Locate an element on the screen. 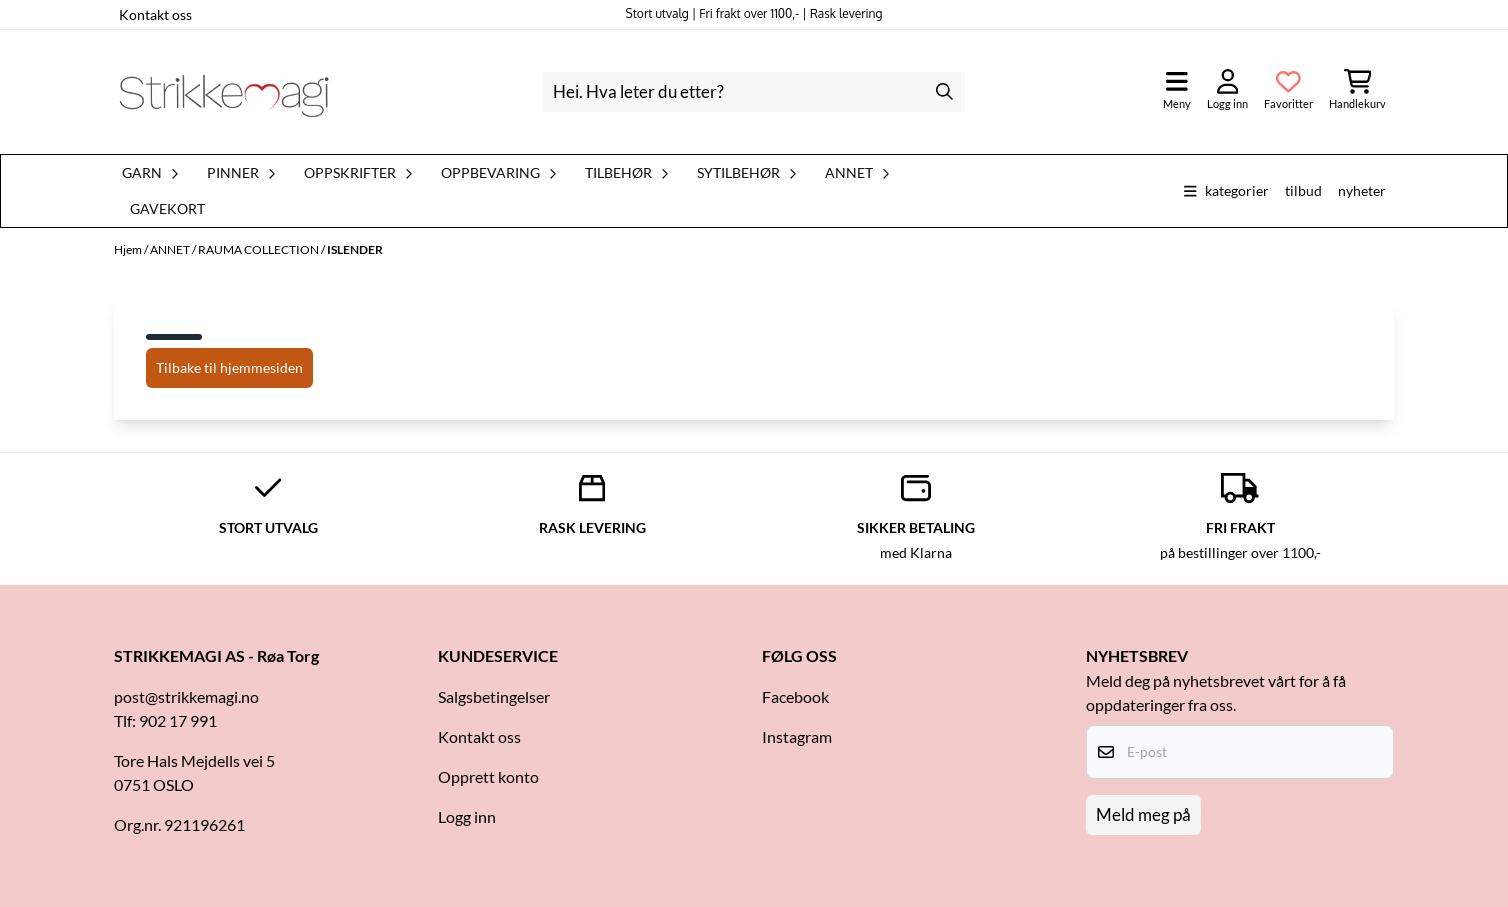  [Gå til kontosiden] is located at coordinates (1227, 91).